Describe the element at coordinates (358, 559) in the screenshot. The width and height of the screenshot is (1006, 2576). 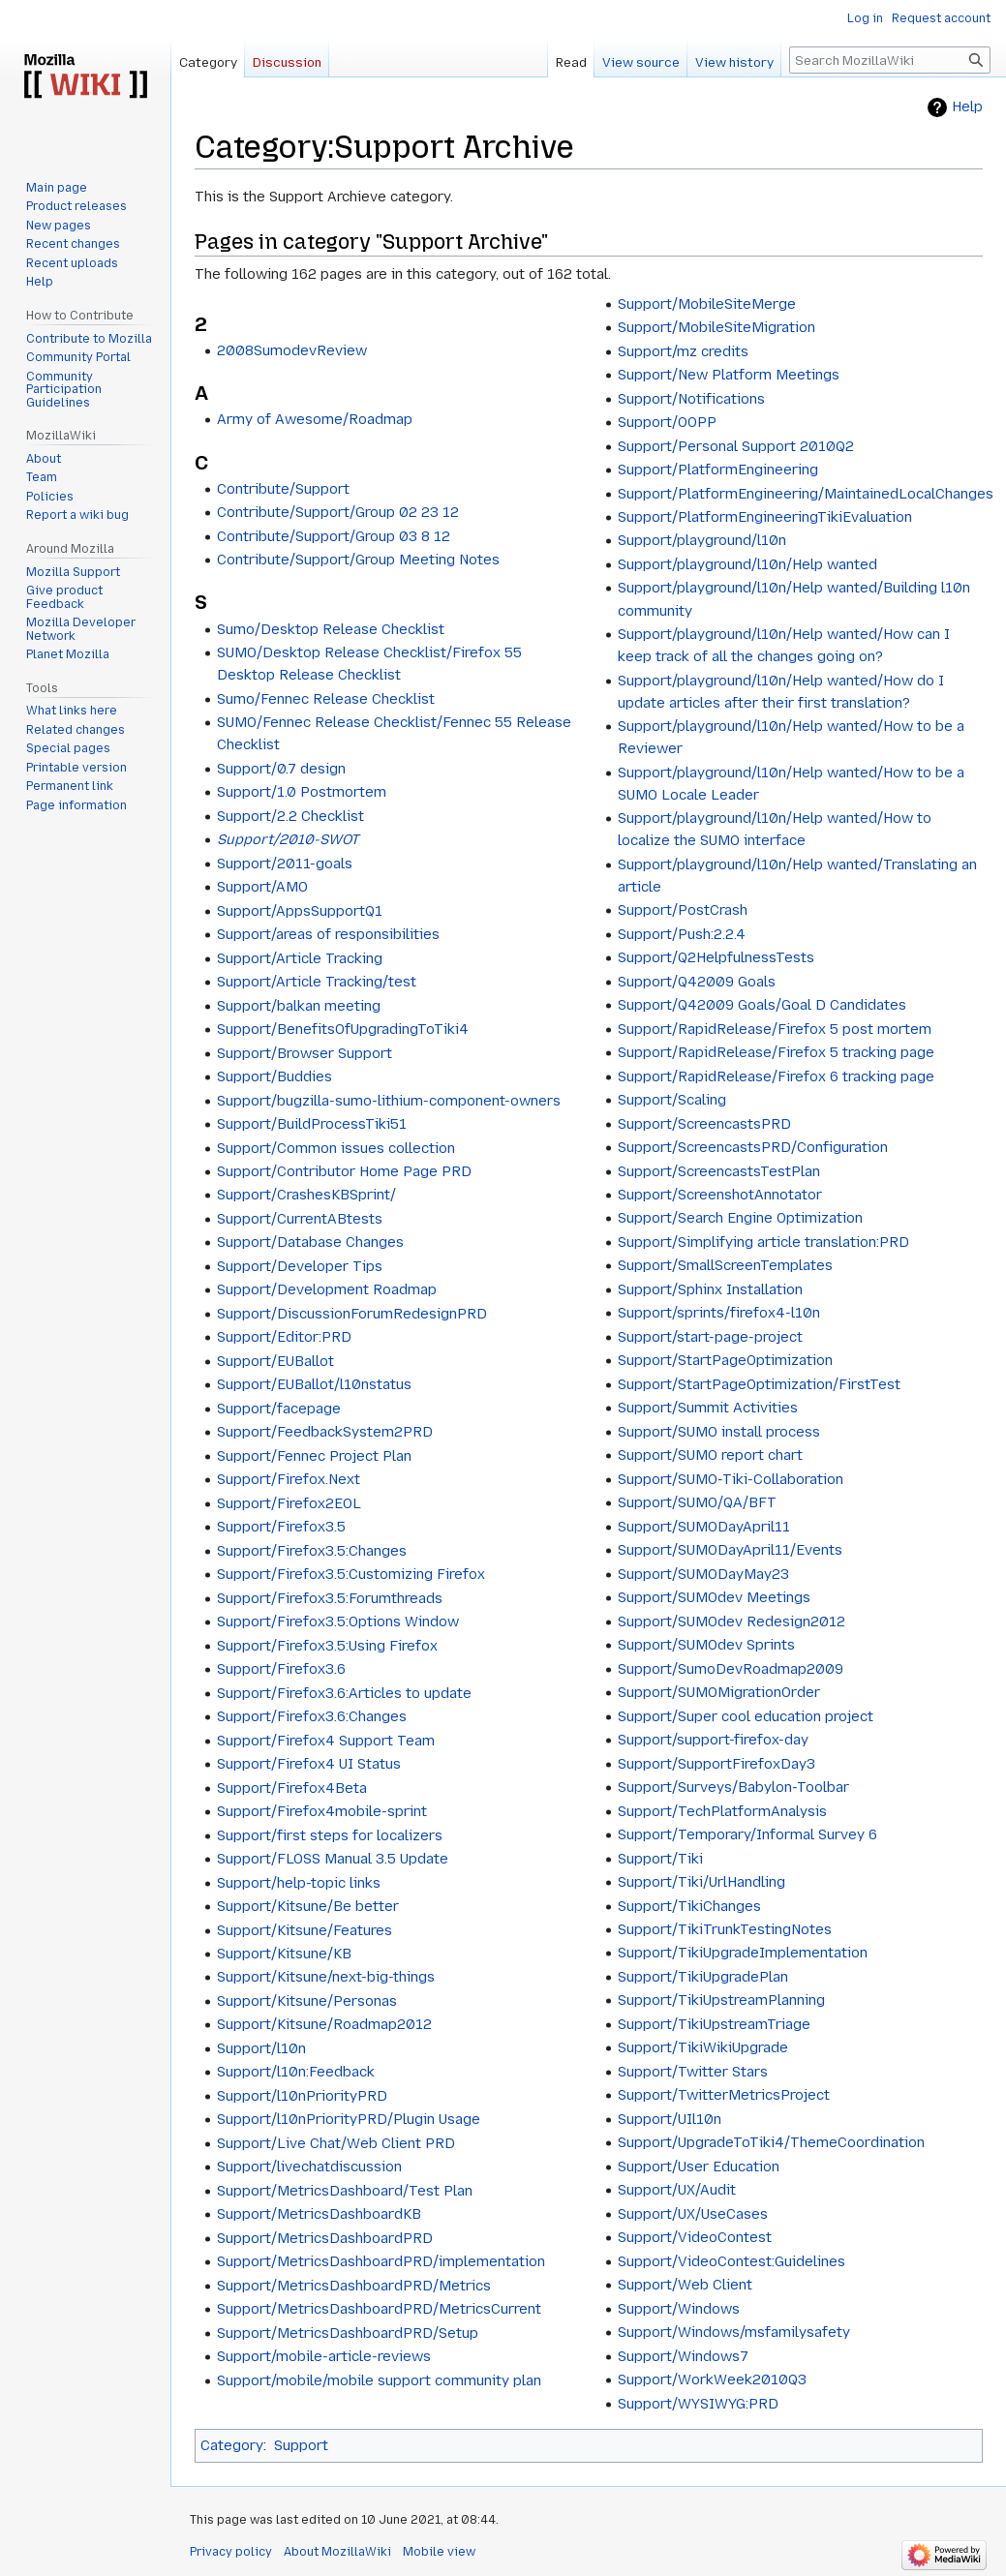
I see `Contribute/Support/Group Meeting Notes` at that location.